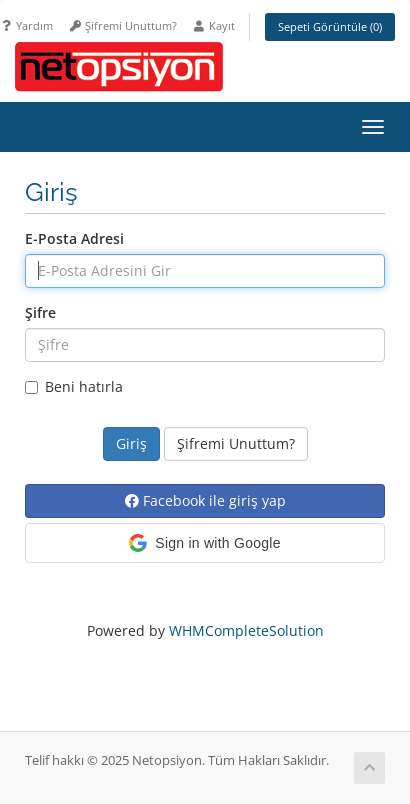 The image size is (410, 804). What do you see at coordinates (74, 386) in the screenshot?
I see `Beni hatırla` at bounding box center [74, 386].